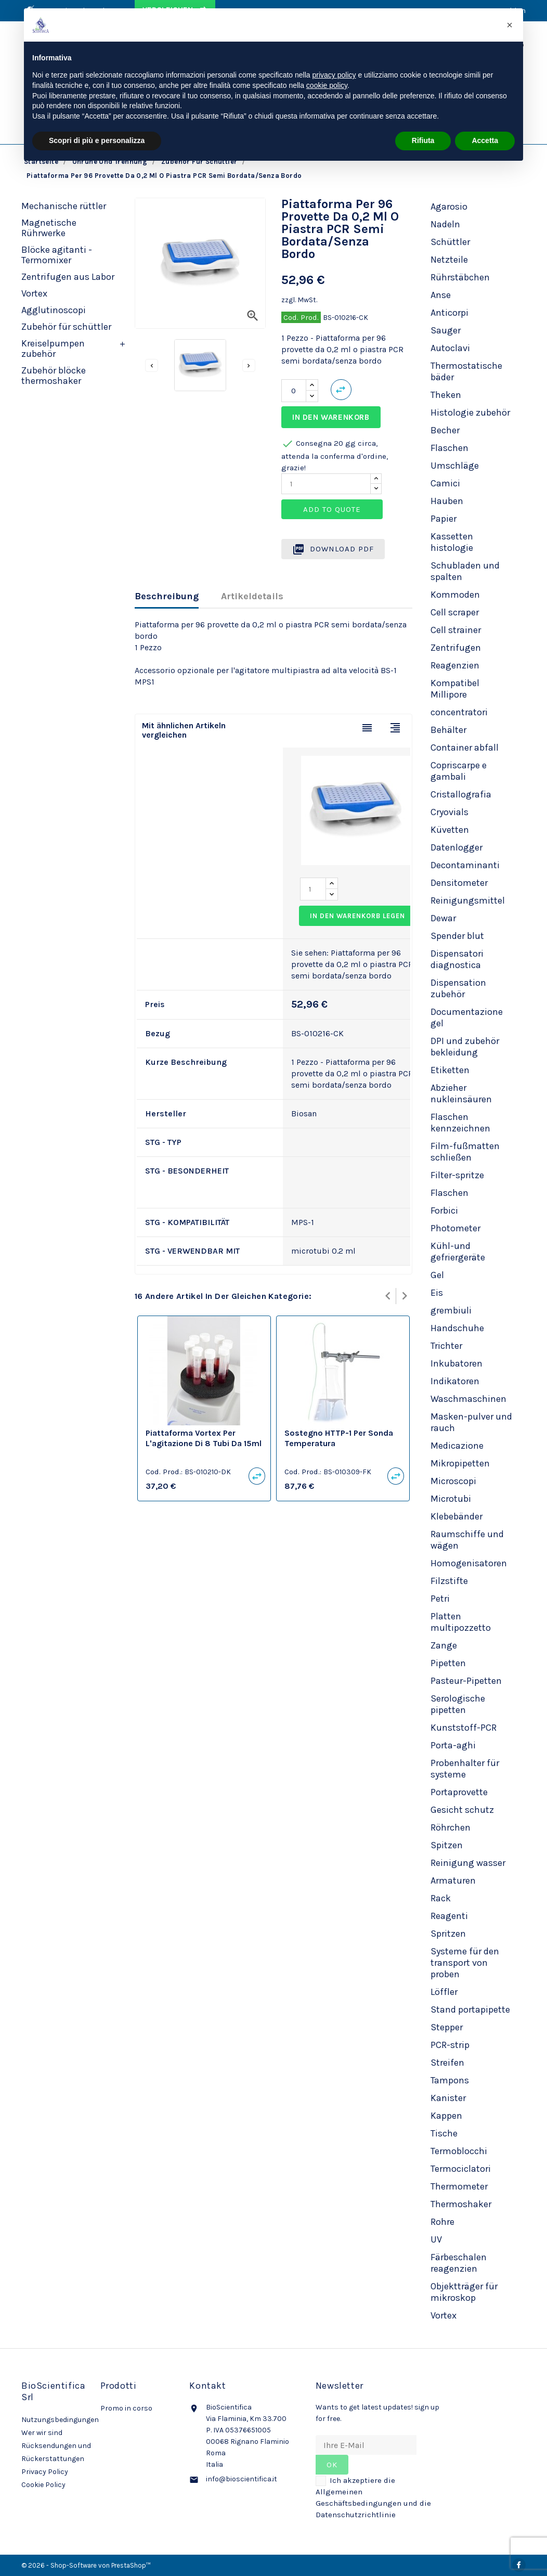 This screenshot has height=2576, width=547. I want to click on In den Warenkorb legen, so click(357, 916).